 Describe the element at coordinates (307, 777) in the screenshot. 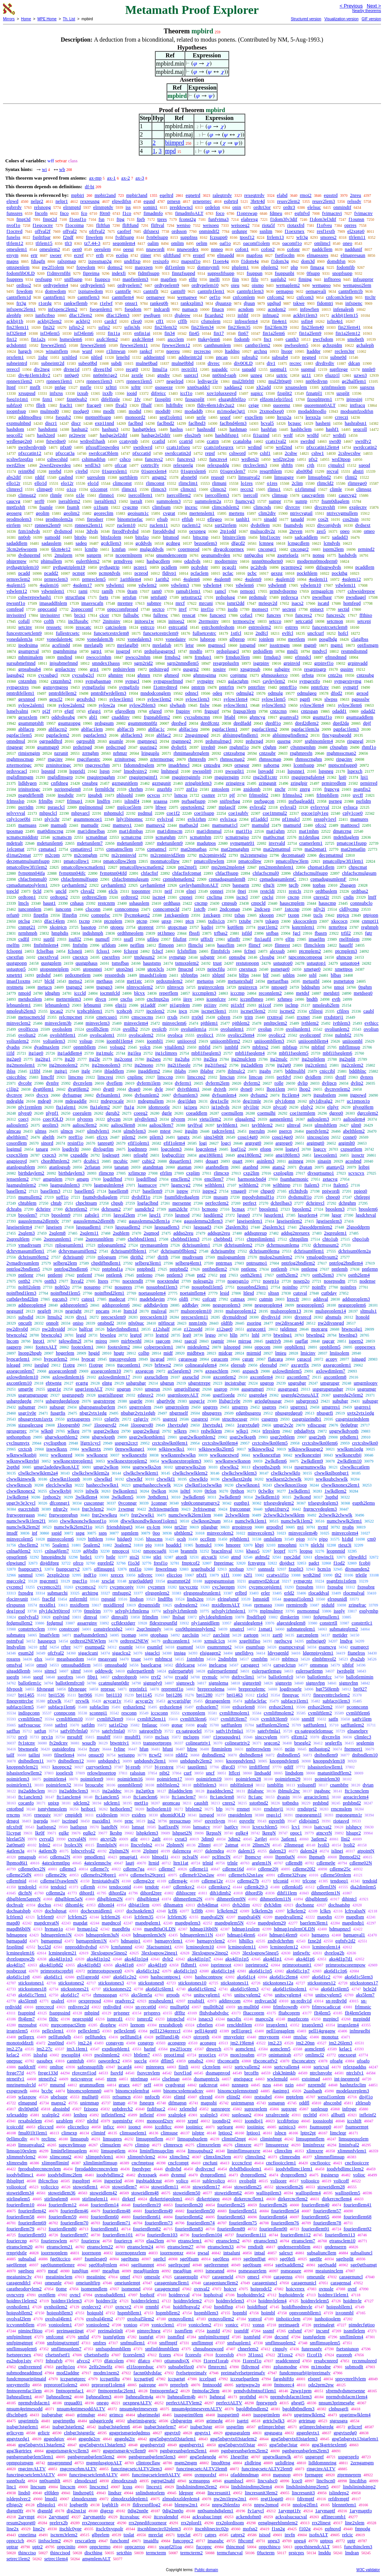

I see `rngqiprngfulem4` at that location.